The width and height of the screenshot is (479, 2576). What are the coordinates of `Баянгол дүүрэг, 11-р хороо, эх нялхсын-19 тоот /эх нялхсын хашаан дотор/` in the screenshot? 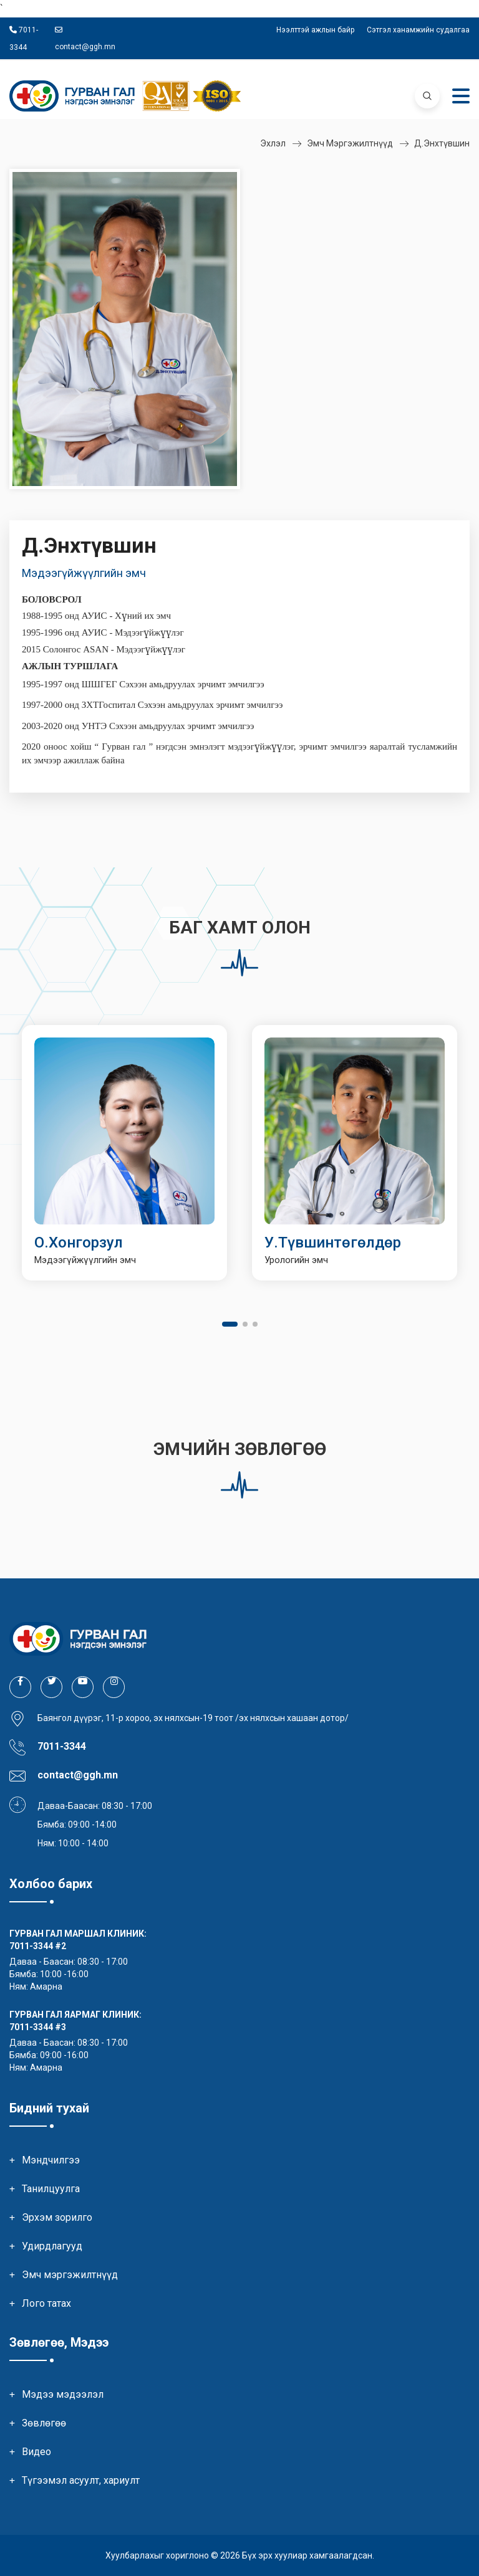 It's located at (193, 1718).